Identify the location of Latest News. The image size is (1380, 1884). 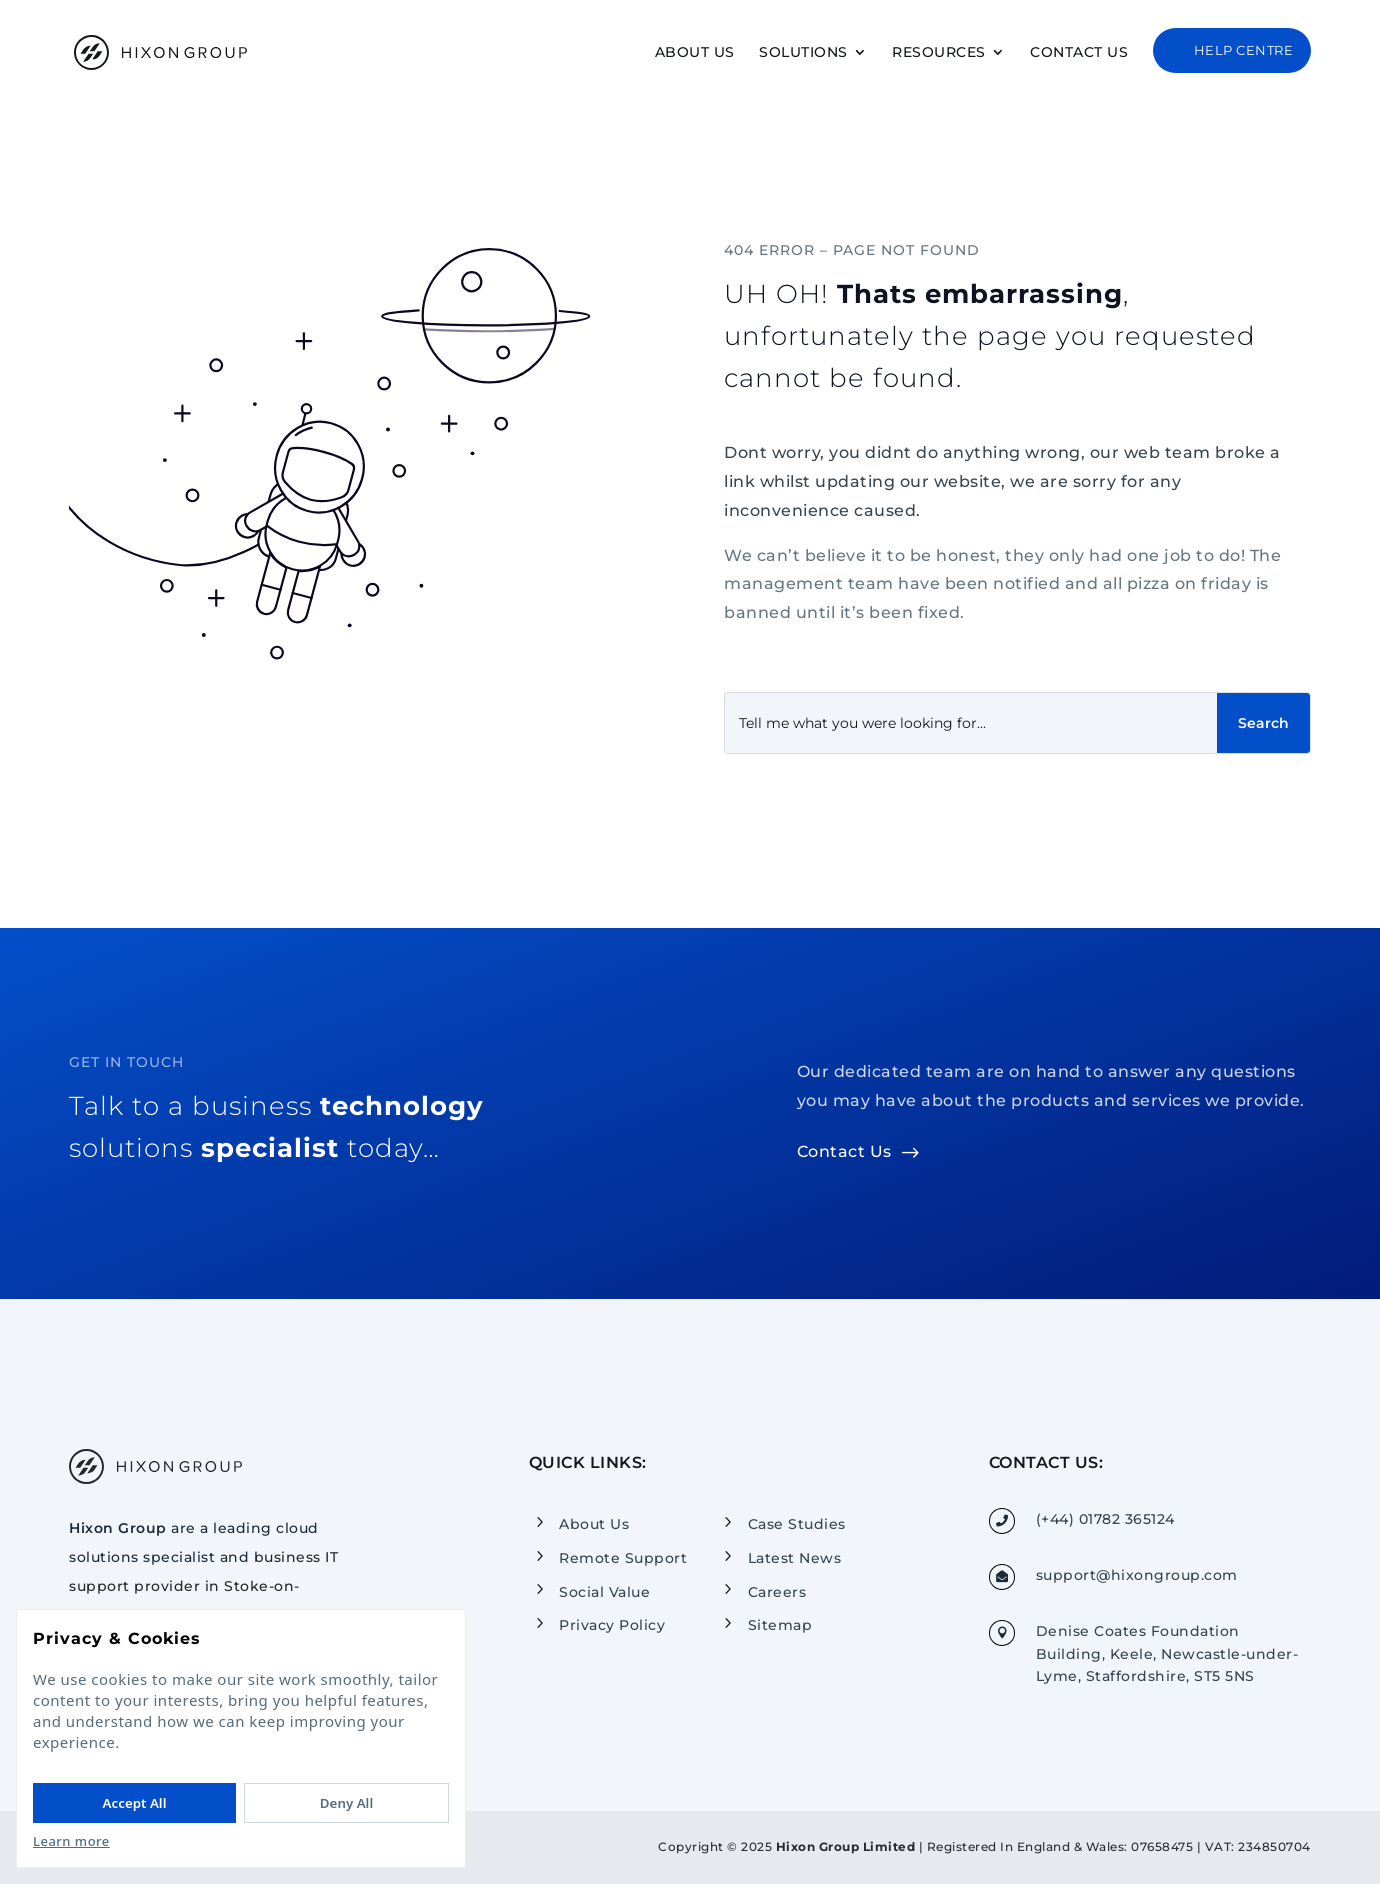
(795, 1558).